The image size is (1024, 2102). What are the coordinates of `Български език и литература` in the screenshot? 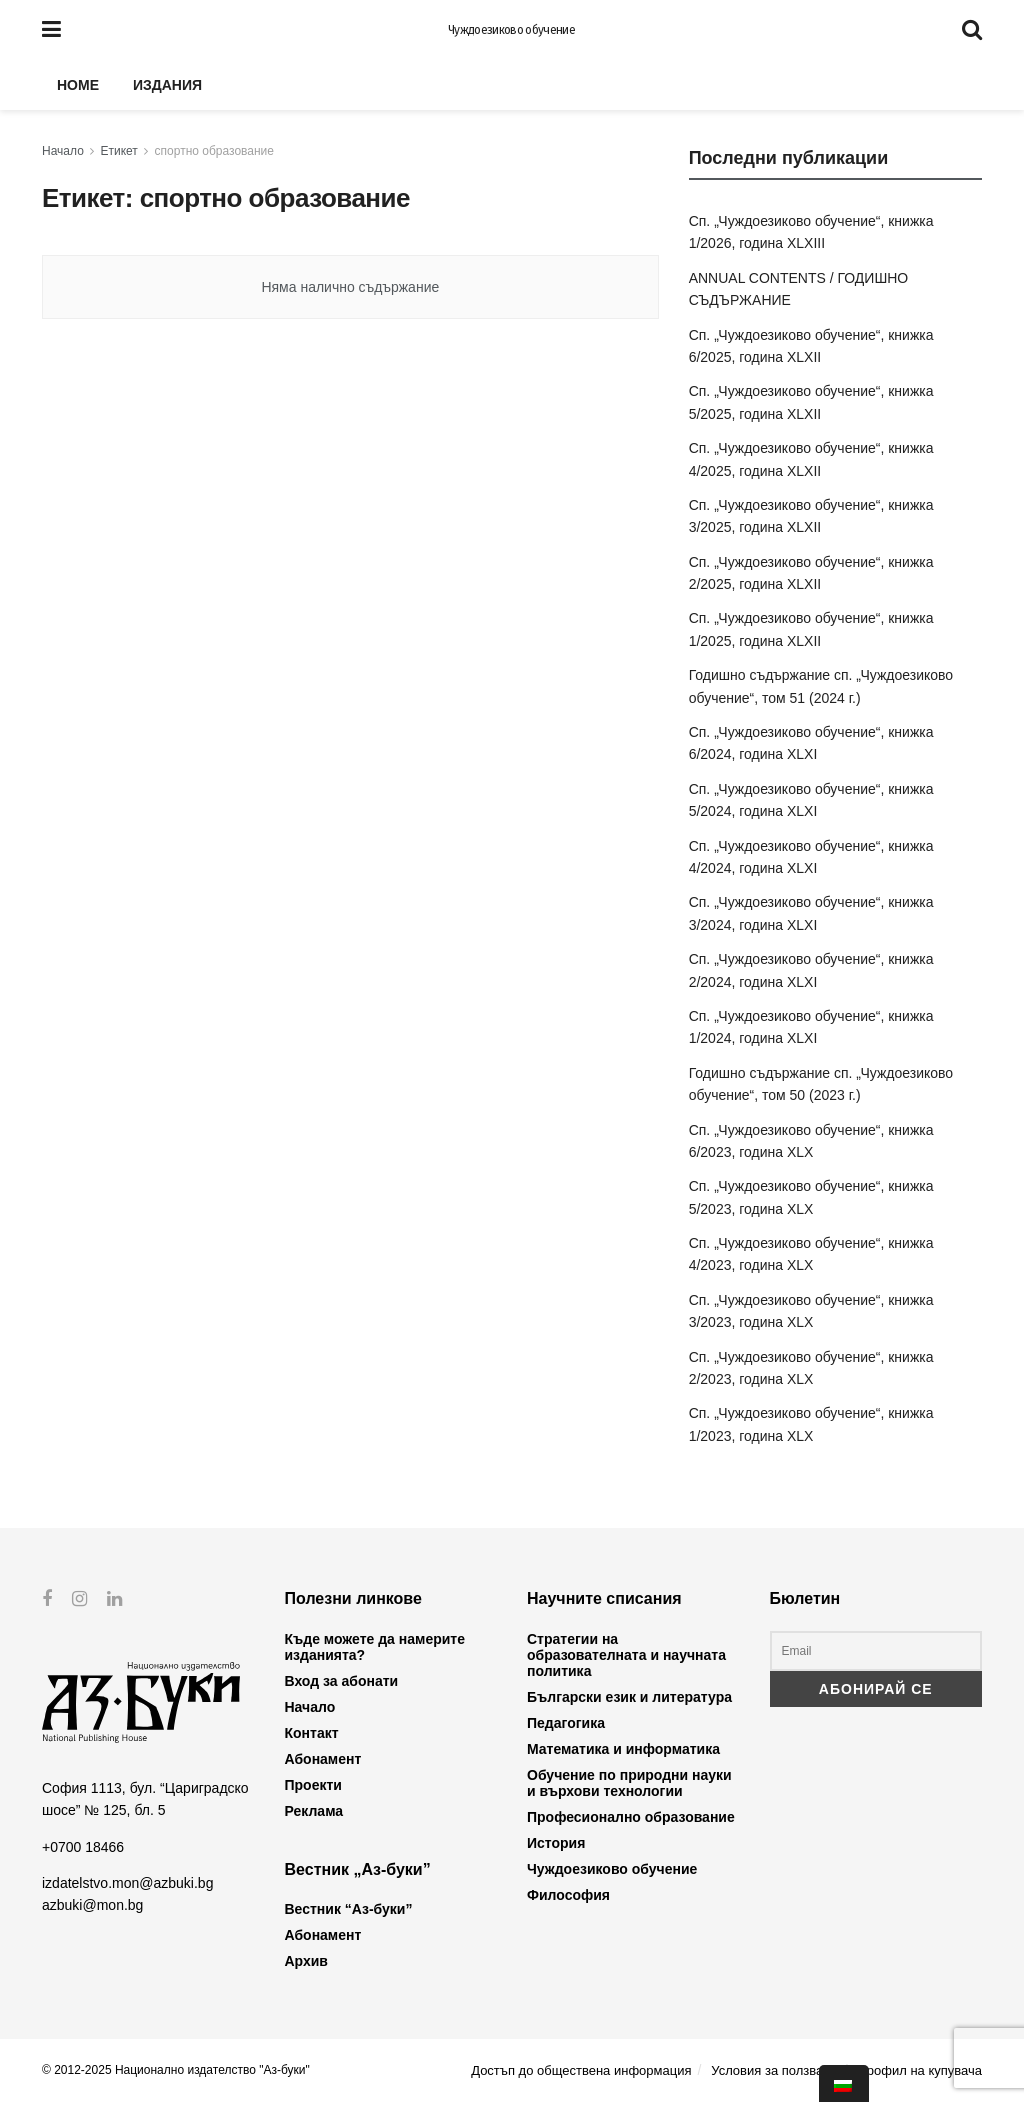 It's located at (629, 1697).